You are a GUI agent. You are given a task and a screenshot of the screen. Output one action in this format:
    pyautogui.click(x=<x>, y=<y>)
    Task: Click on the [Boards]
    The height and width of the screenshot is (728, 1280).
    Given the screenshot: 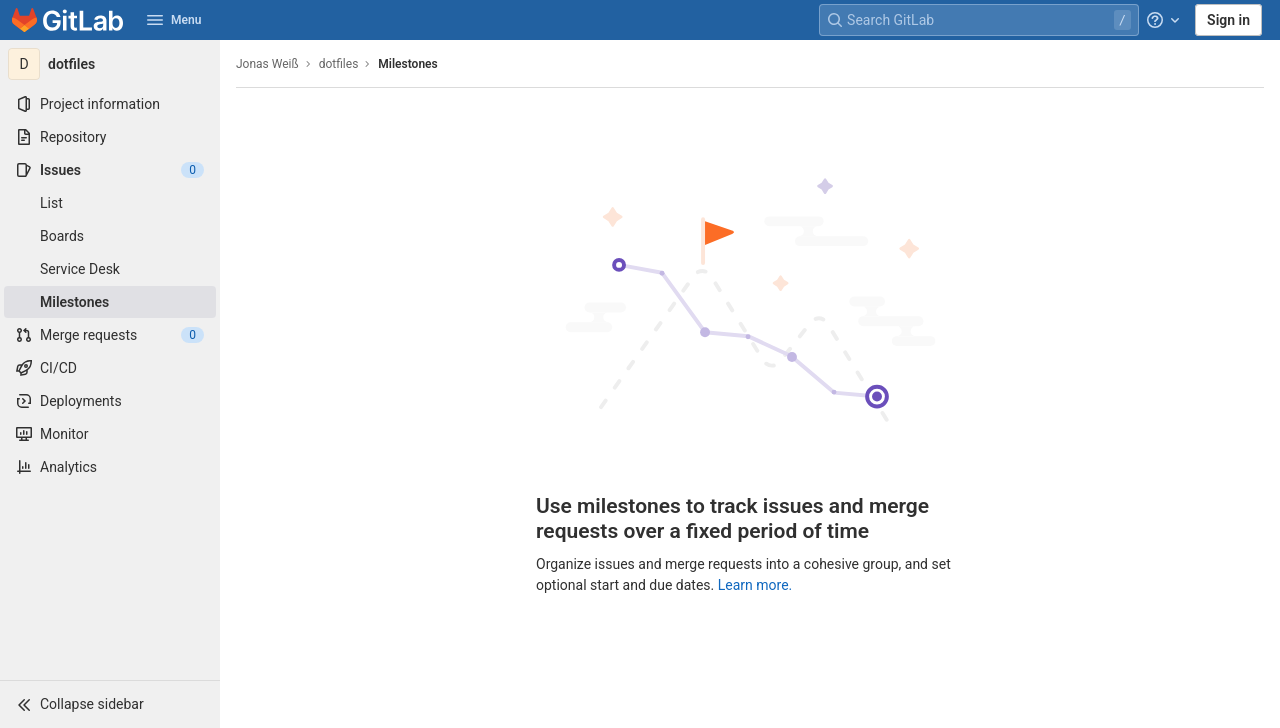 What is the action you would take?
    pyautogui.click(x=110, y=236)
    